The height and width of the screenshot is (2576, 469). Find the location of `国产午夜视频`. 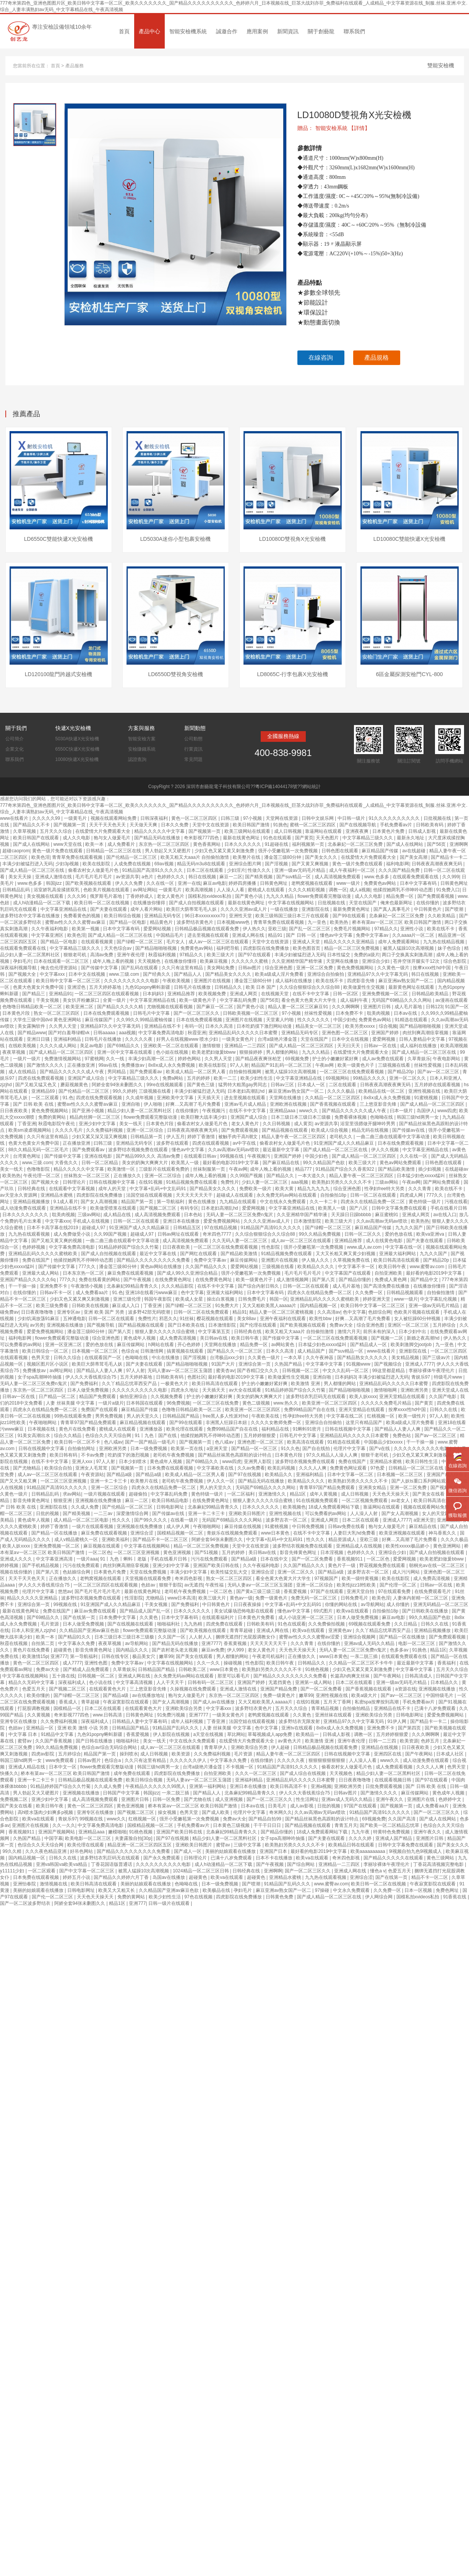

国产午夜视频 is located at coordinates (137, 1279).